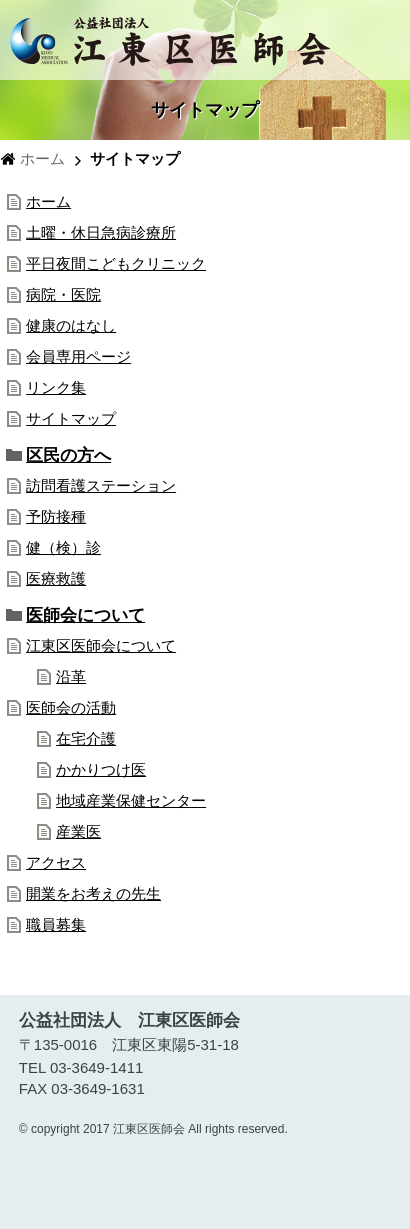 This screenshot has width=410, height=1229. I want to click on アクセス, so click(56, 862).